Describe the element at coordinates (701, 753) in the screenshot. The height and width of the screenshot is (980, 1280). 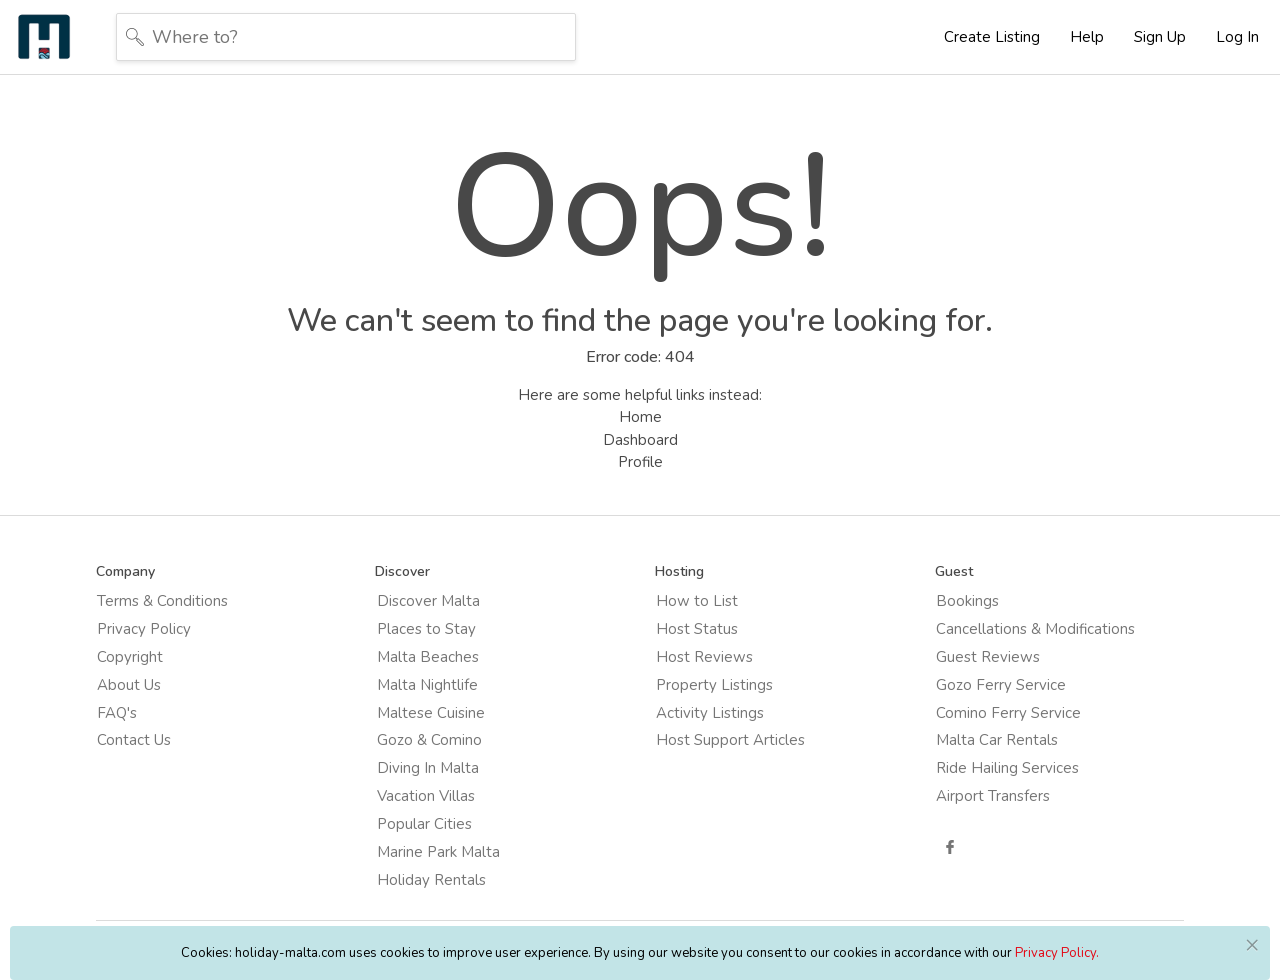
I see `Host Support Articles` at that location.